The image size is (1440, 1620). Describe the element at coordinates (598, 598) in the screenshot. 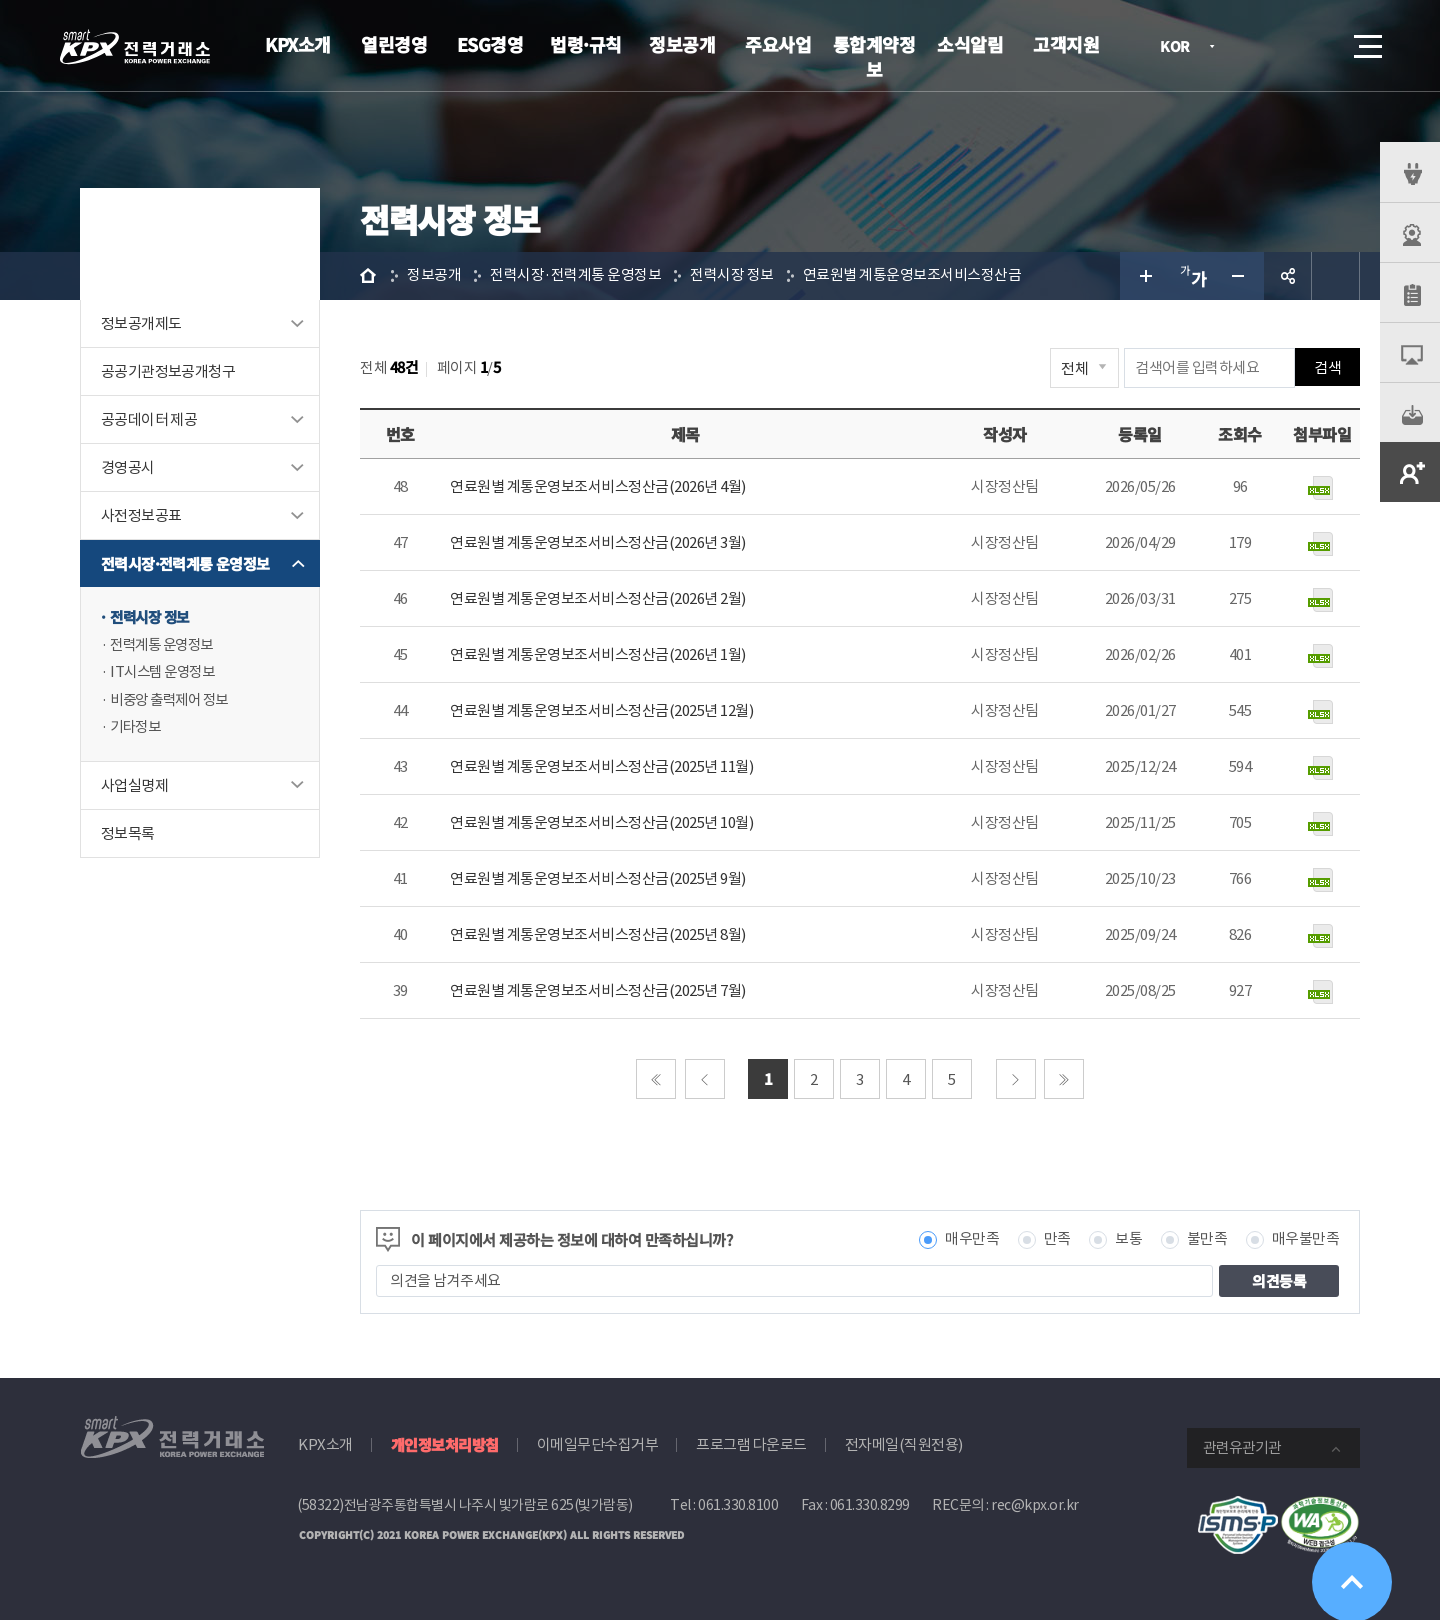

I see `연료원별 계통운영보조서비스정산금(2026년 2월)` at that location.